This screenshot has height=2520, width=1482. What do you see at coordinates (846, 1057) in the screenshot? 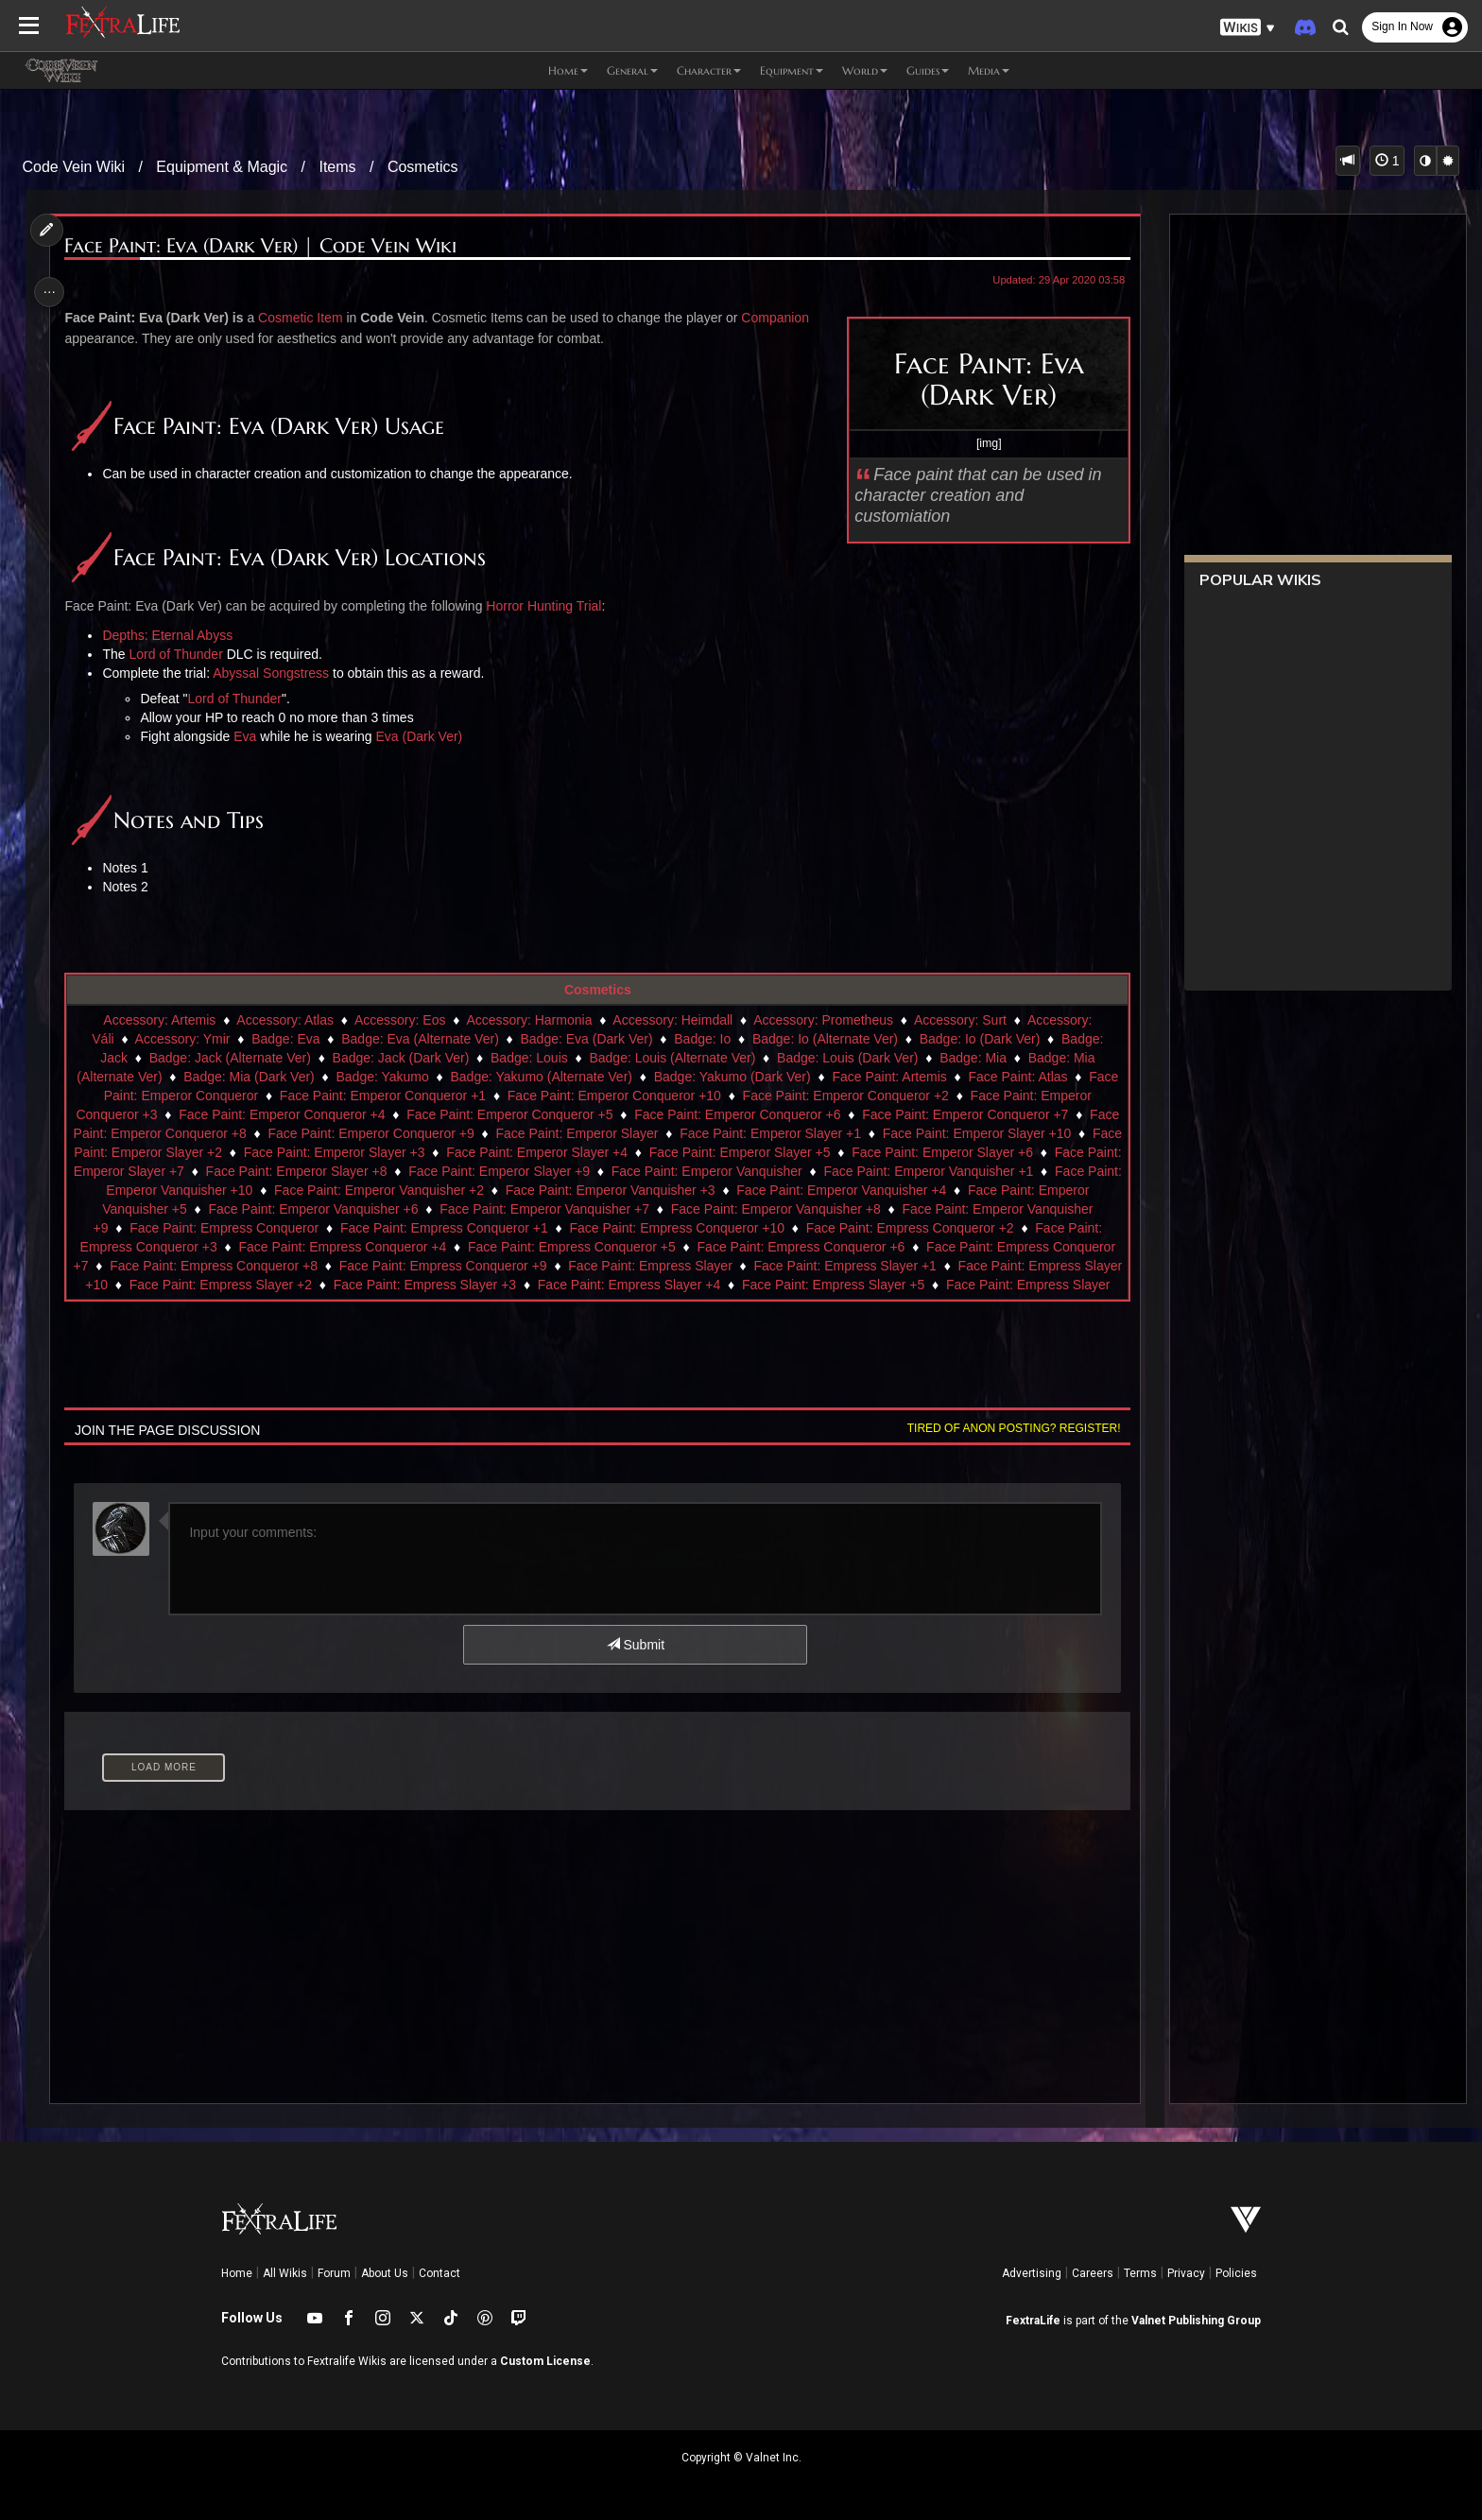
I see `Badge: Louis (Dark Ver)` at bounding box center [846, 1057].